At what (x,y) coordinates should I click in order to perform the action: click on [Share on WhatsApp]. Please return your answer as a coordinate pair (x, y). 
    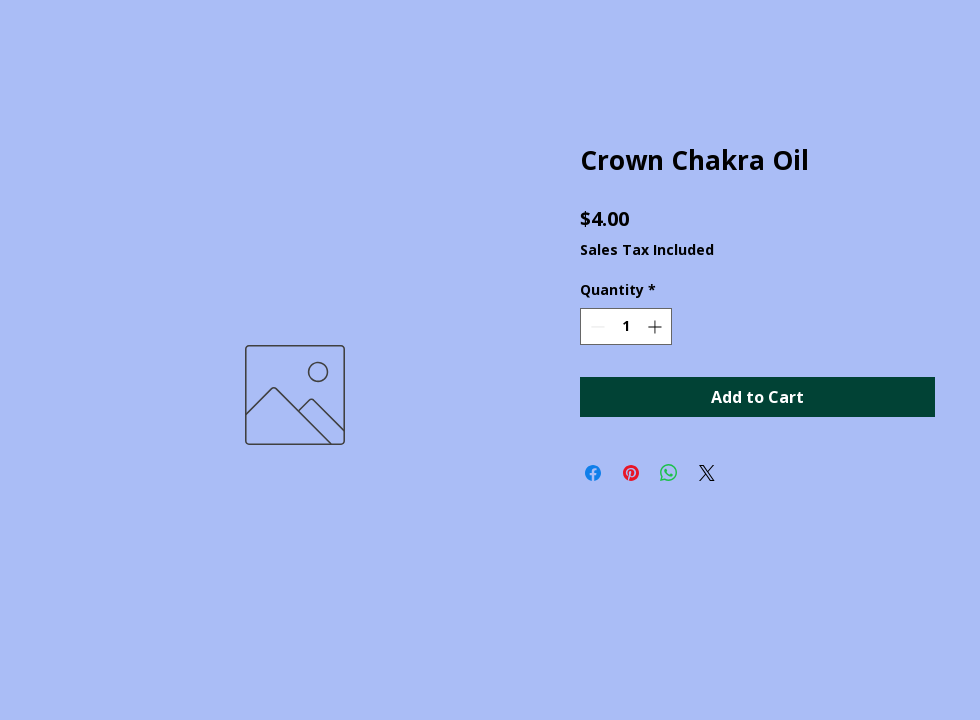
    Looking at the image, I should click on (669, 473).